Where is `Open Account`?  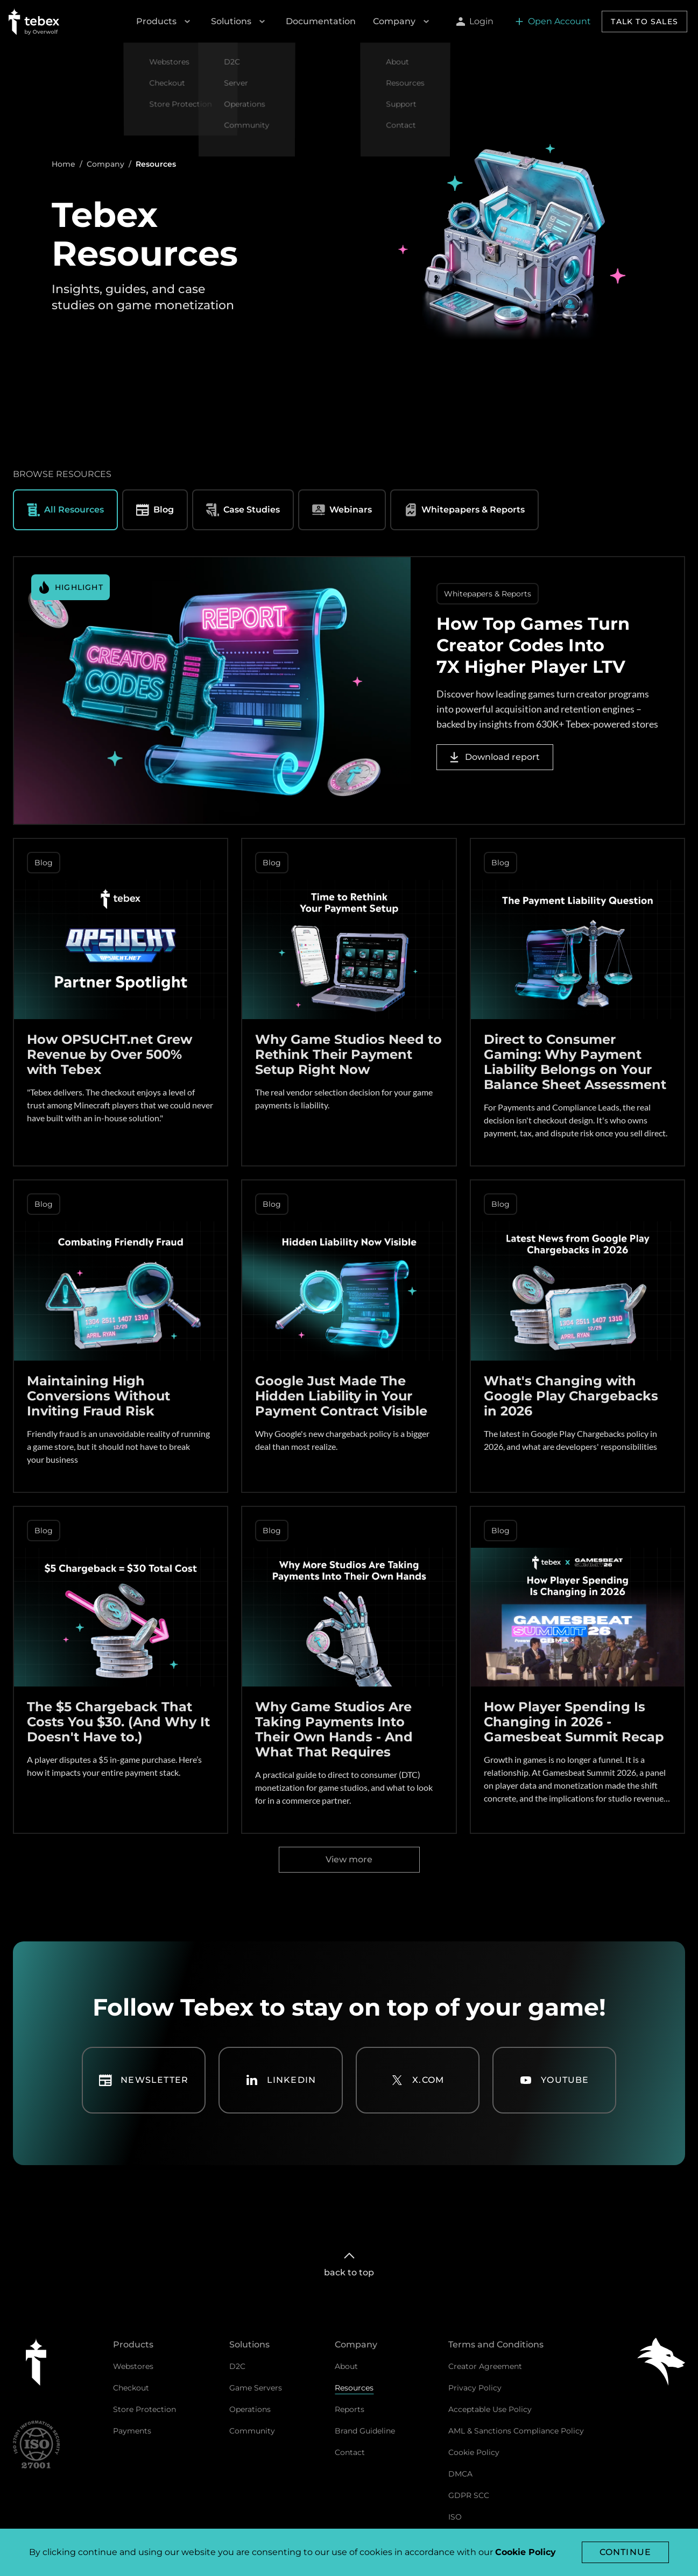
Open Account is located at coordinates (553, 21).